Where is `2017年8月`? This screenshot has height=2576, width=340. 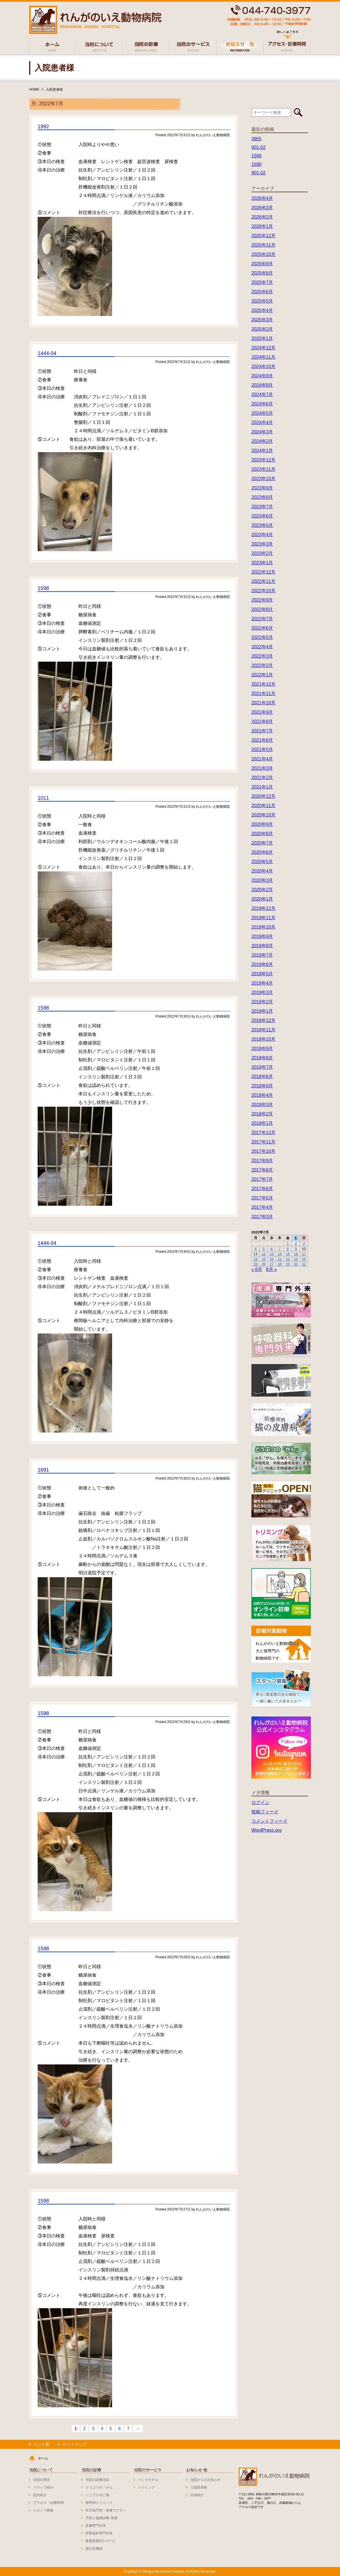
2017年8月 is located at coordinates (262, 1170).